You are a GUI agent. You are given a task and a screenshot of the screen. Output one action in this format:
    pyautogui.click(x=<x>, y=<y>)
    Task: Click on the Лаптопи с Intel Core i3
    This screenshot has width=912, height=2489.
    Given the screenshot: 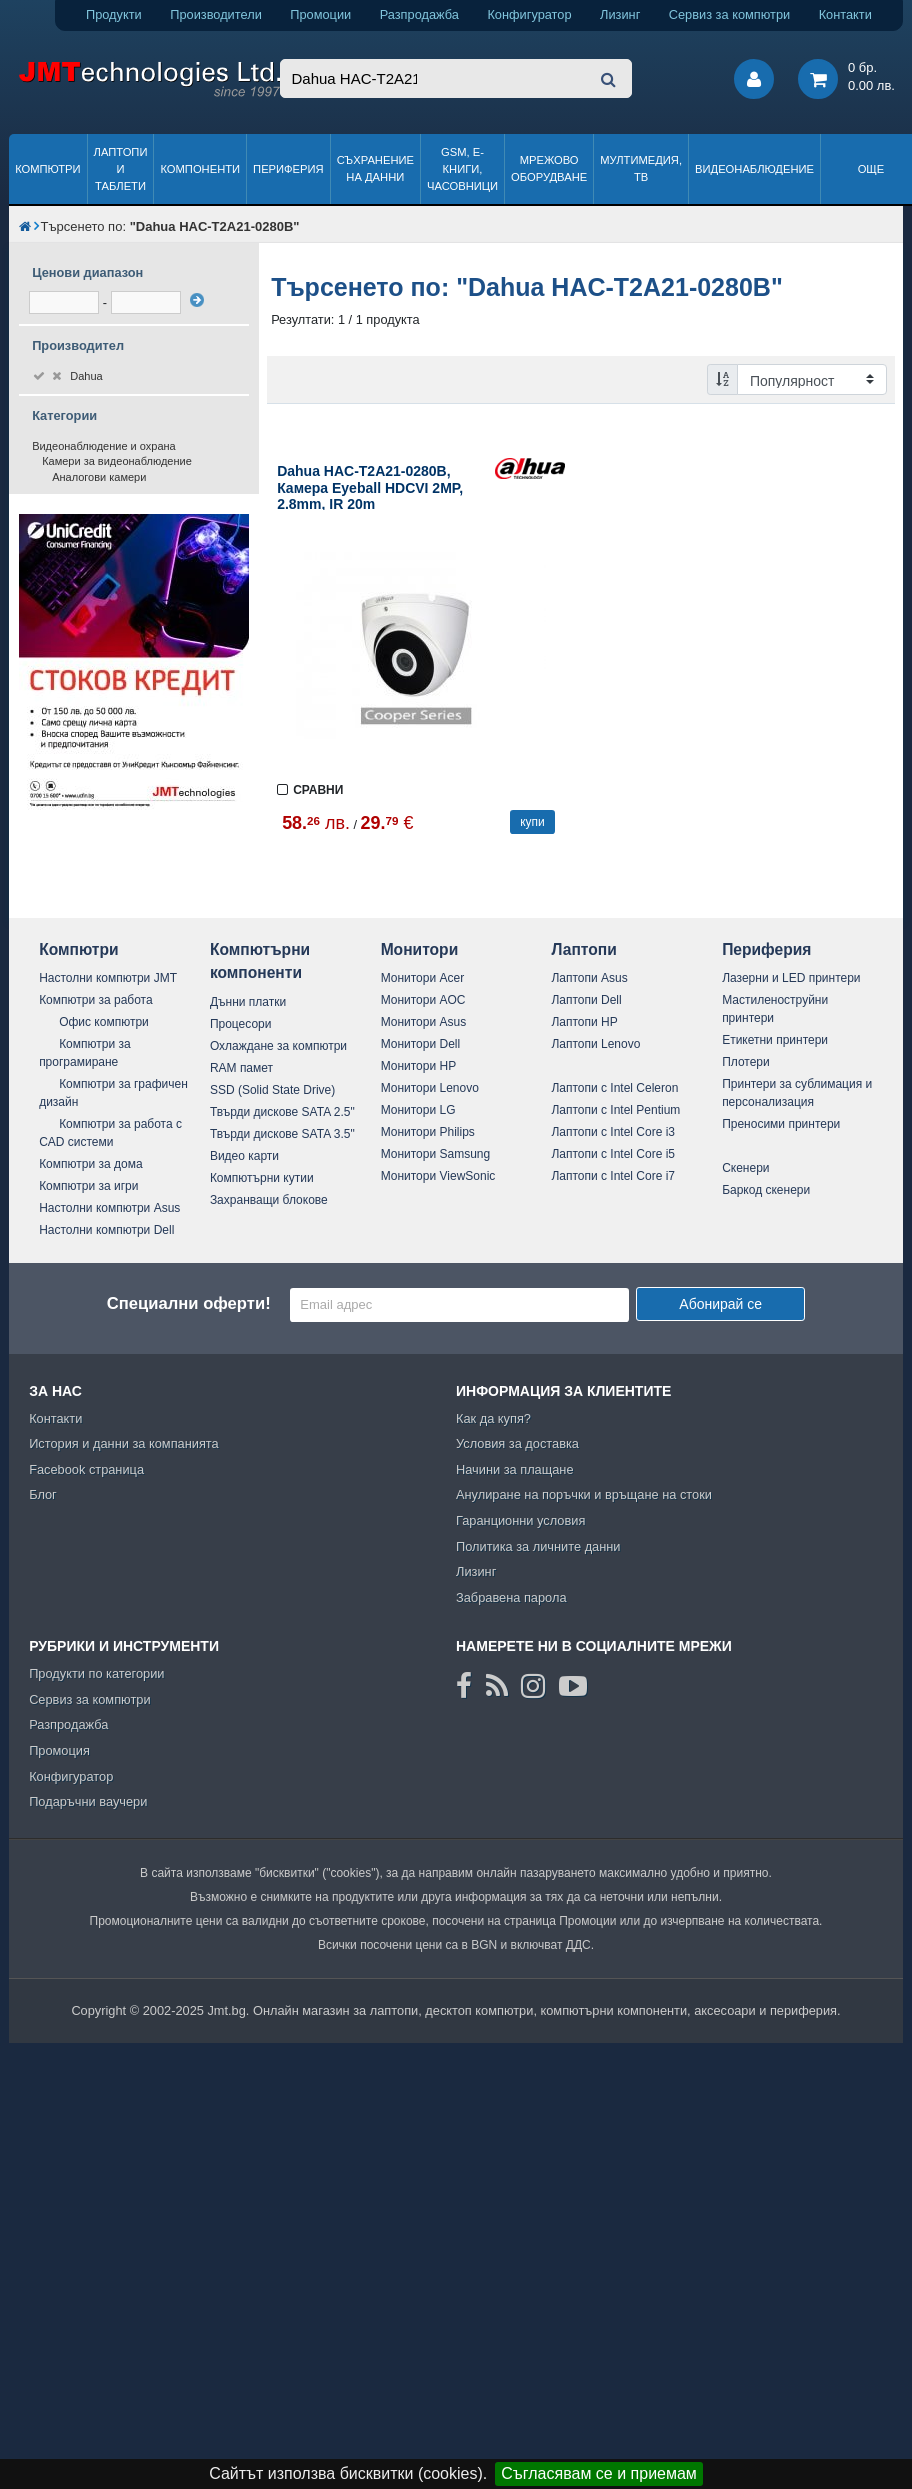 What is the action you would take?
    pyautogui.click(x=613, y=1132)
    